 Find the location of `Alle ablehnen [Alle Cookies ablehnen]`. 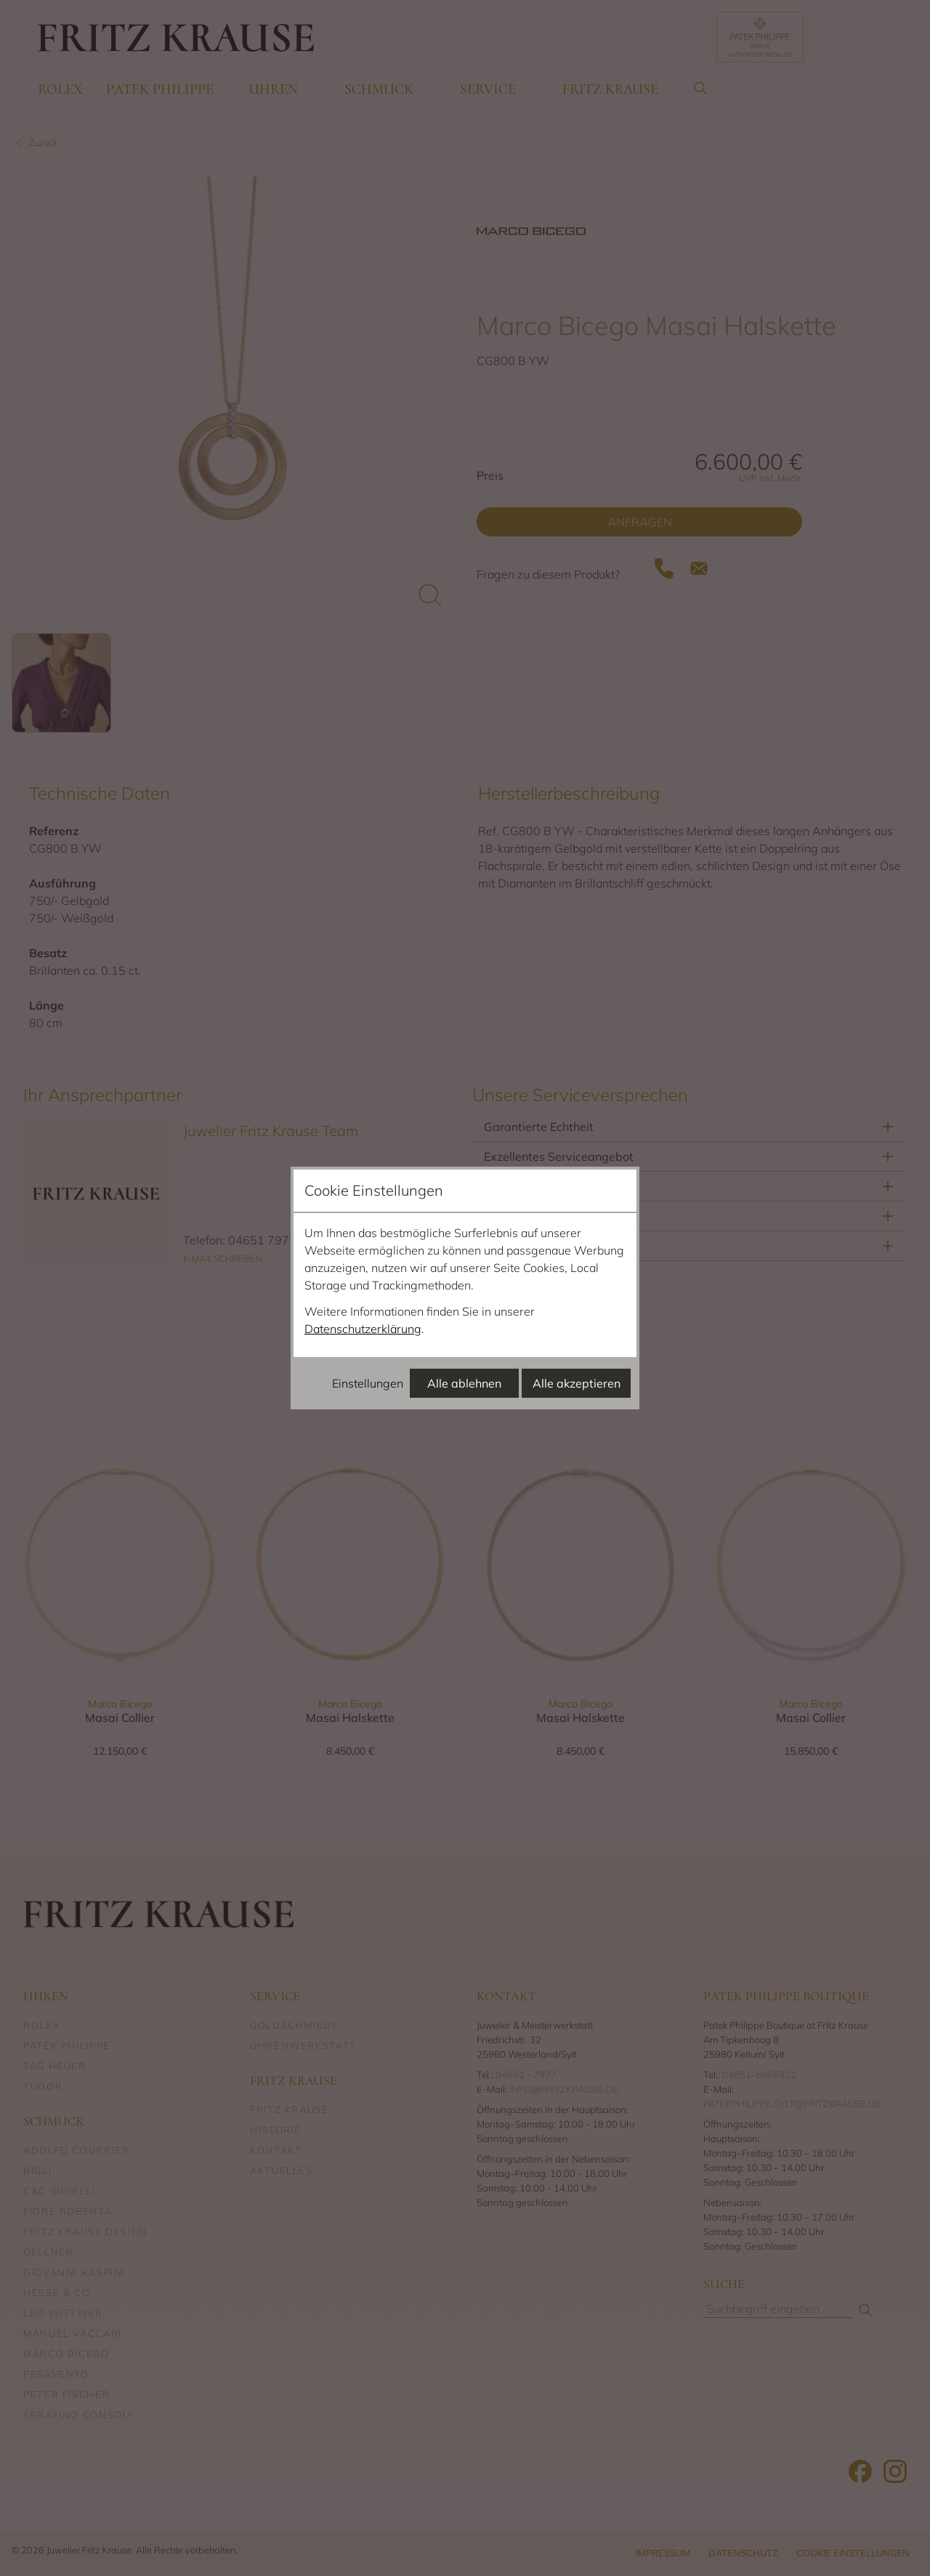

Alle ablehnen [Alle Cookies ablehnen] is located at coordinates (464, 1383).